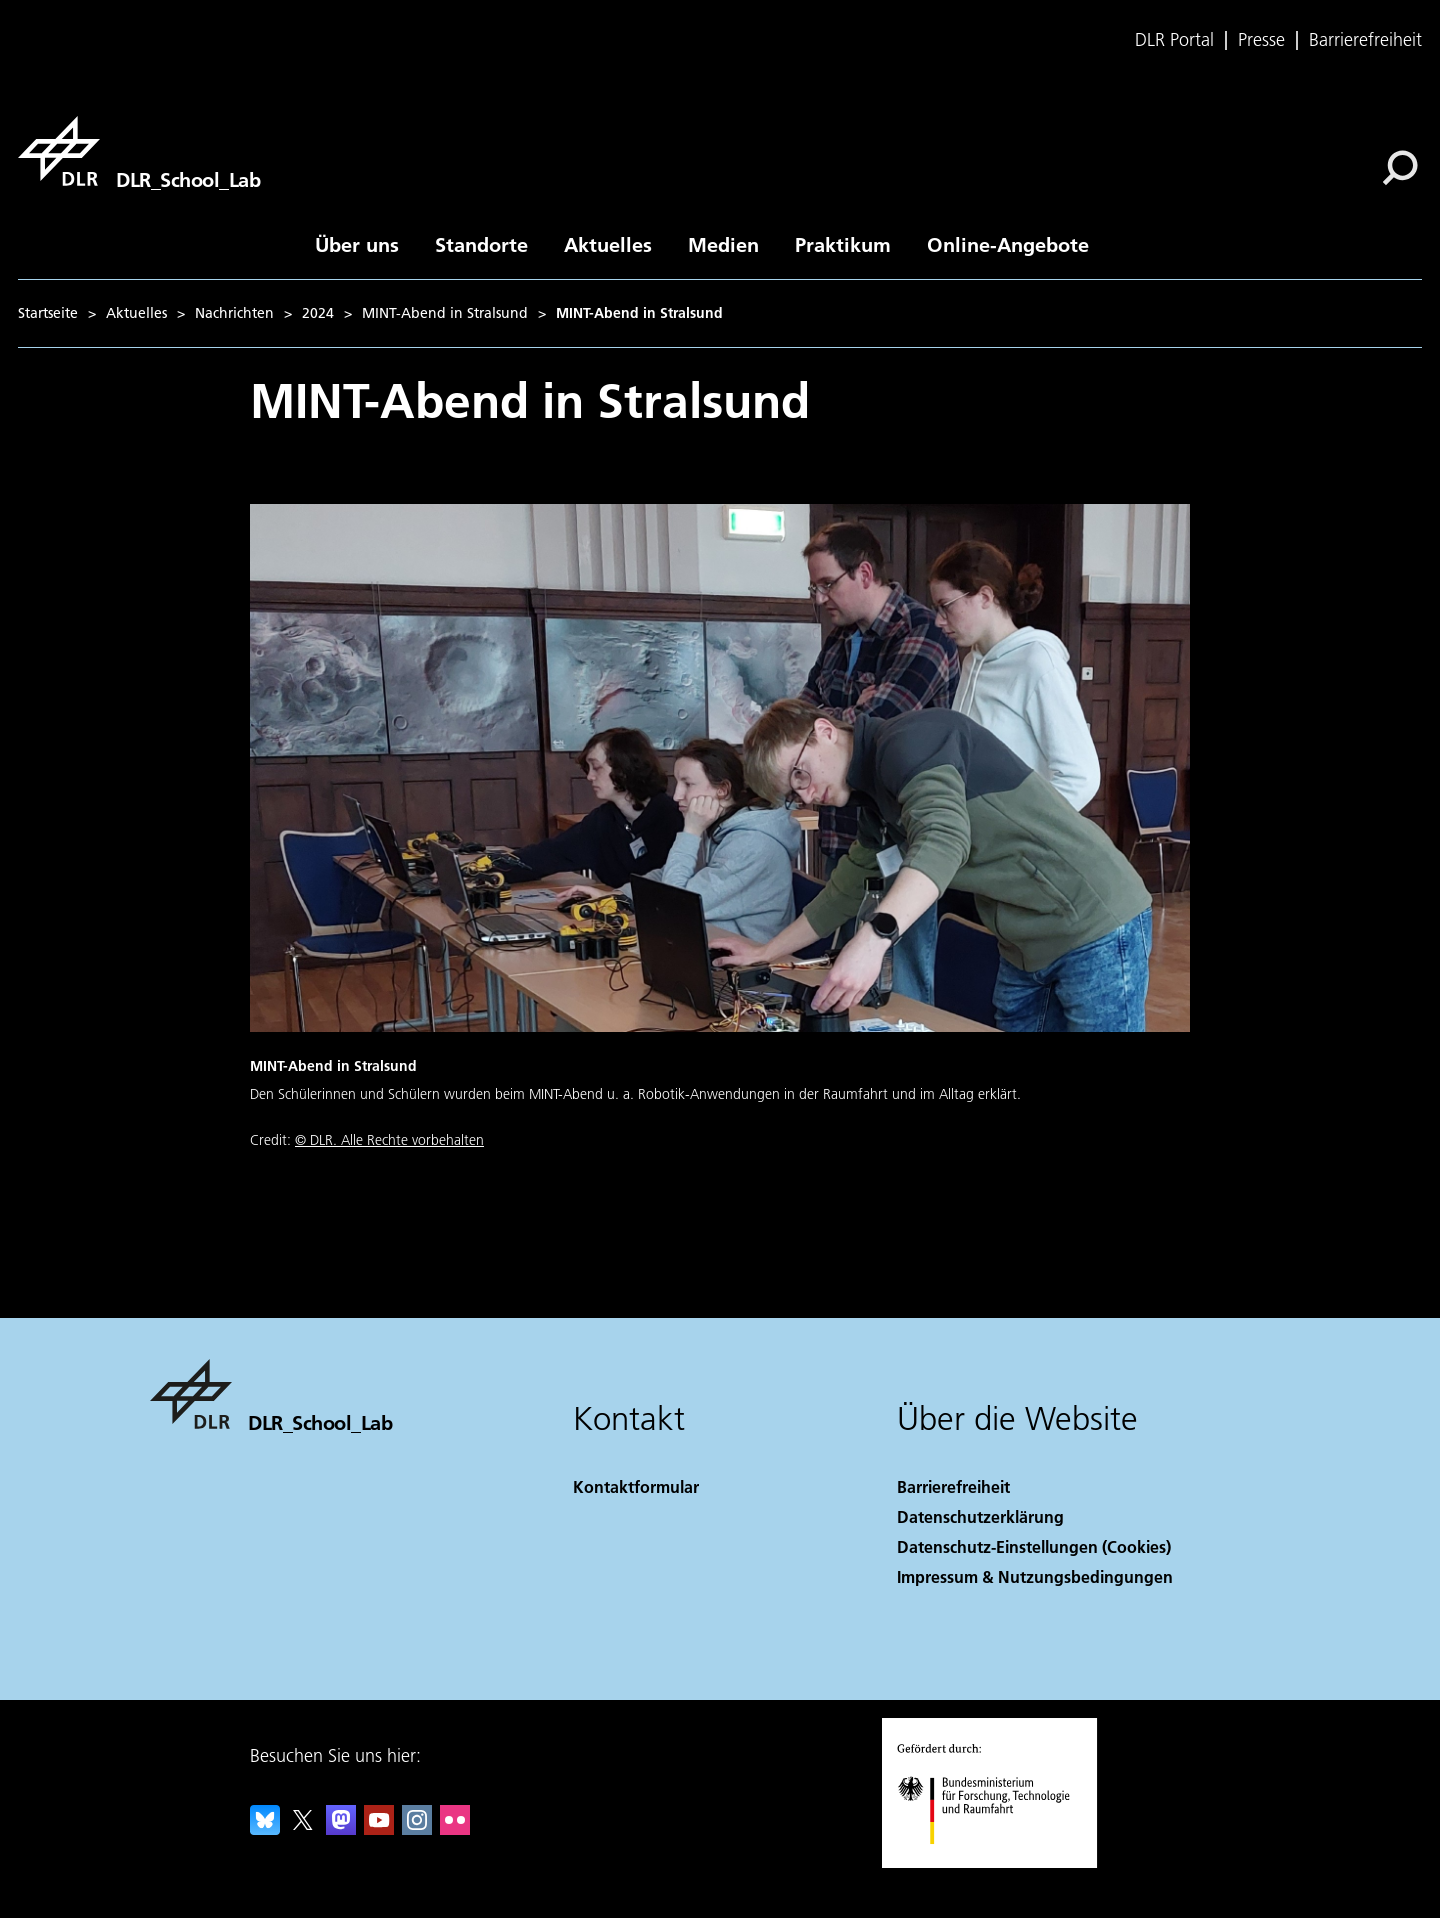 The height and width of the screenshot is (1918, 1440). I want to click on Presse, so click(1261, 40).